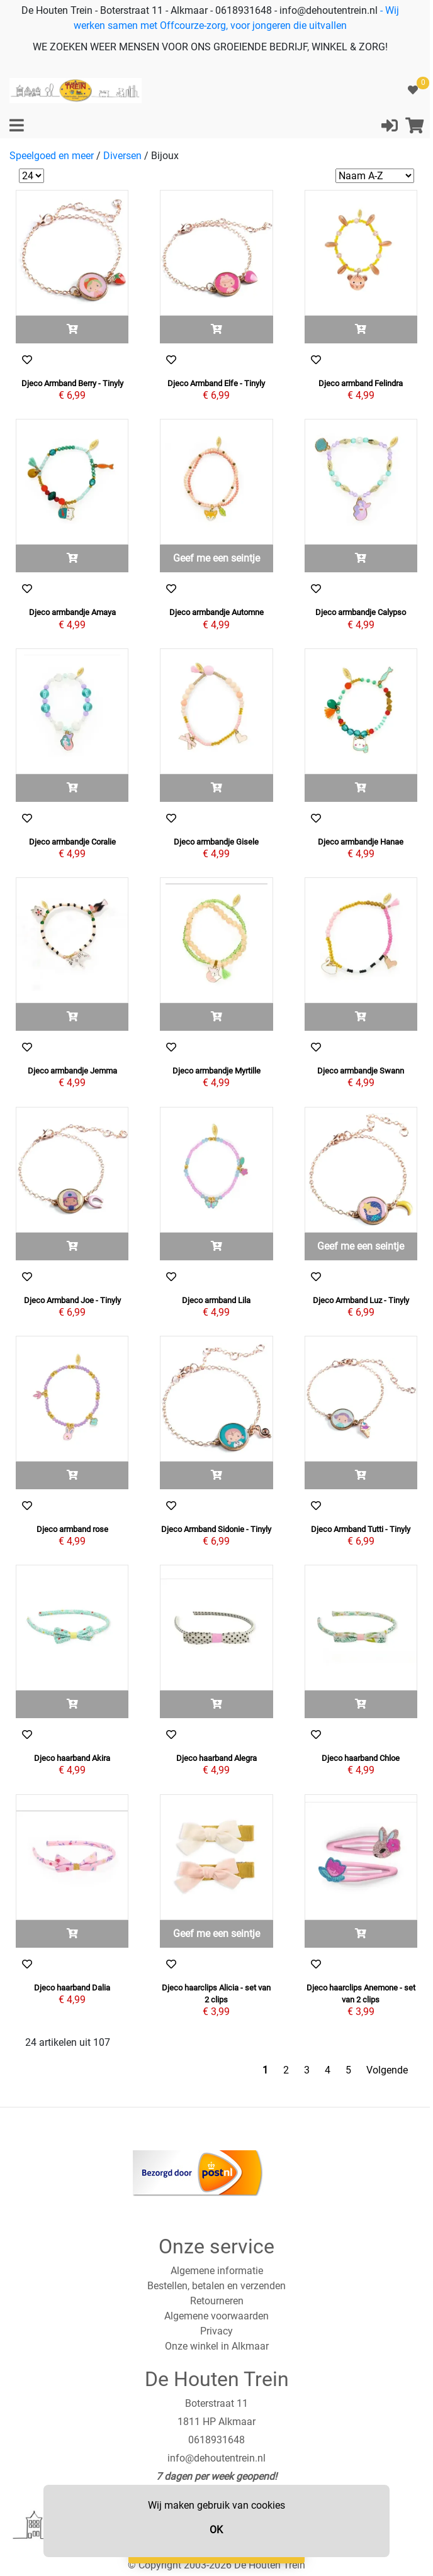 This screenshot has height=2576, width=433. Describe the element at coordinates (217, 2346) in the screenshot. I see `Onze winkel in Alkmaar` at that location.